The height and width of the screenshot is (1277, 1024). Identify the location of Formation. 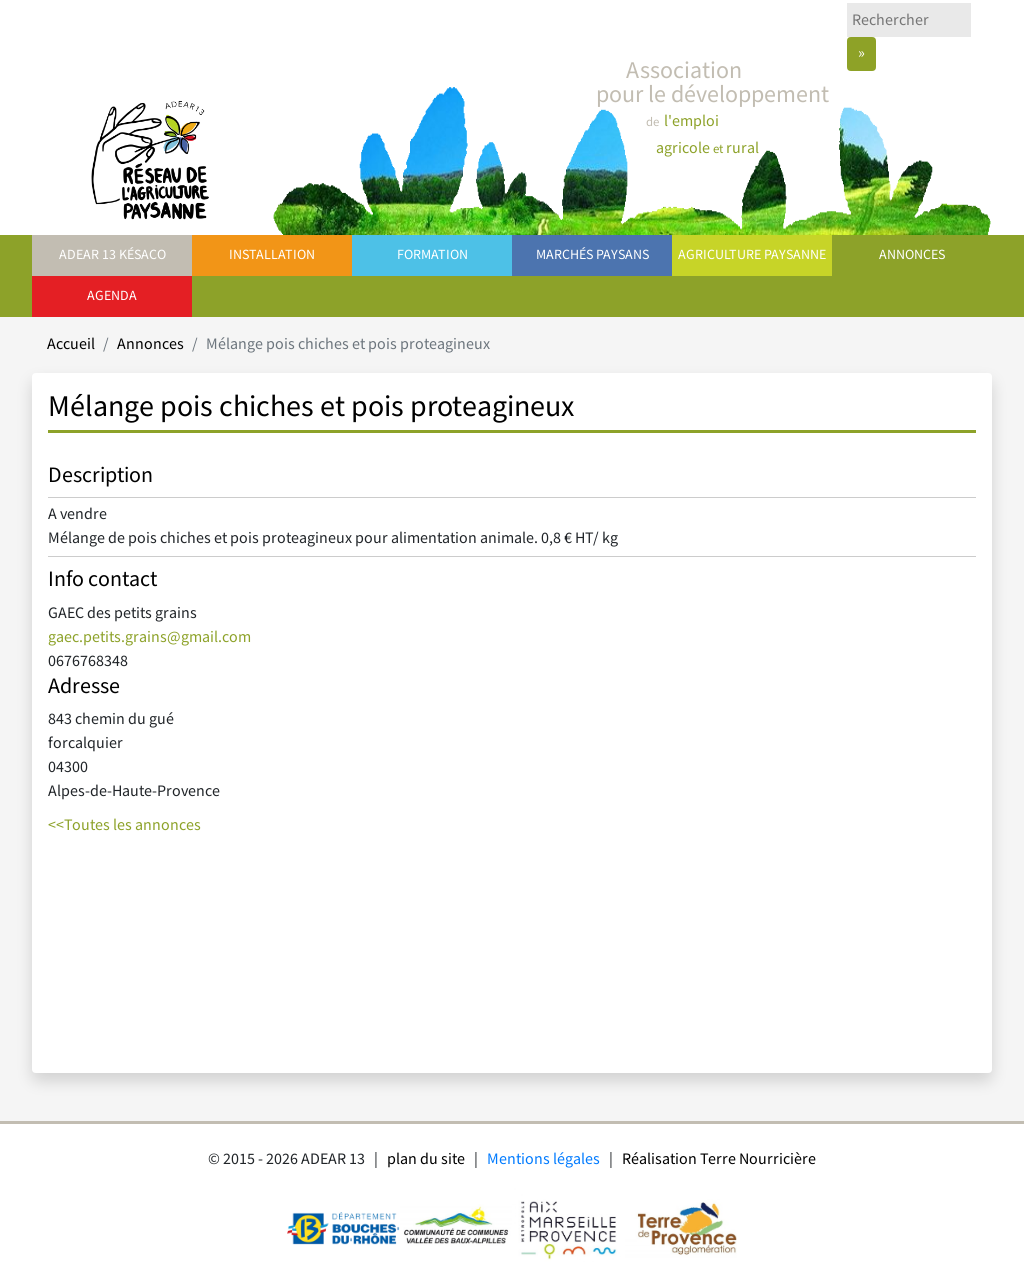
(432, 255).